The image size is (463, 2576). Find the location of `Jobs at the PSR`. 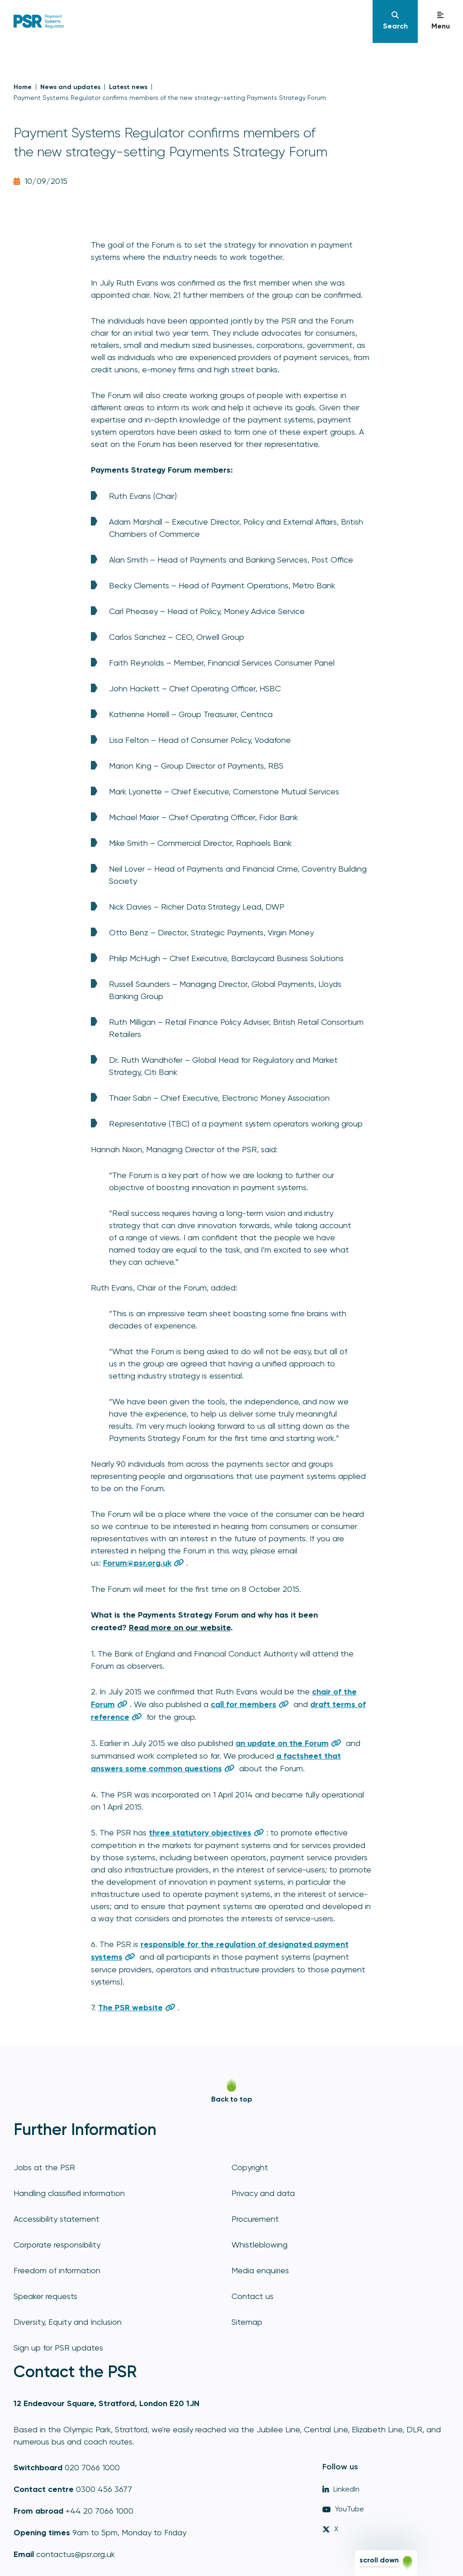

Jobs at the PSR is located at coordinates (44, 2167).